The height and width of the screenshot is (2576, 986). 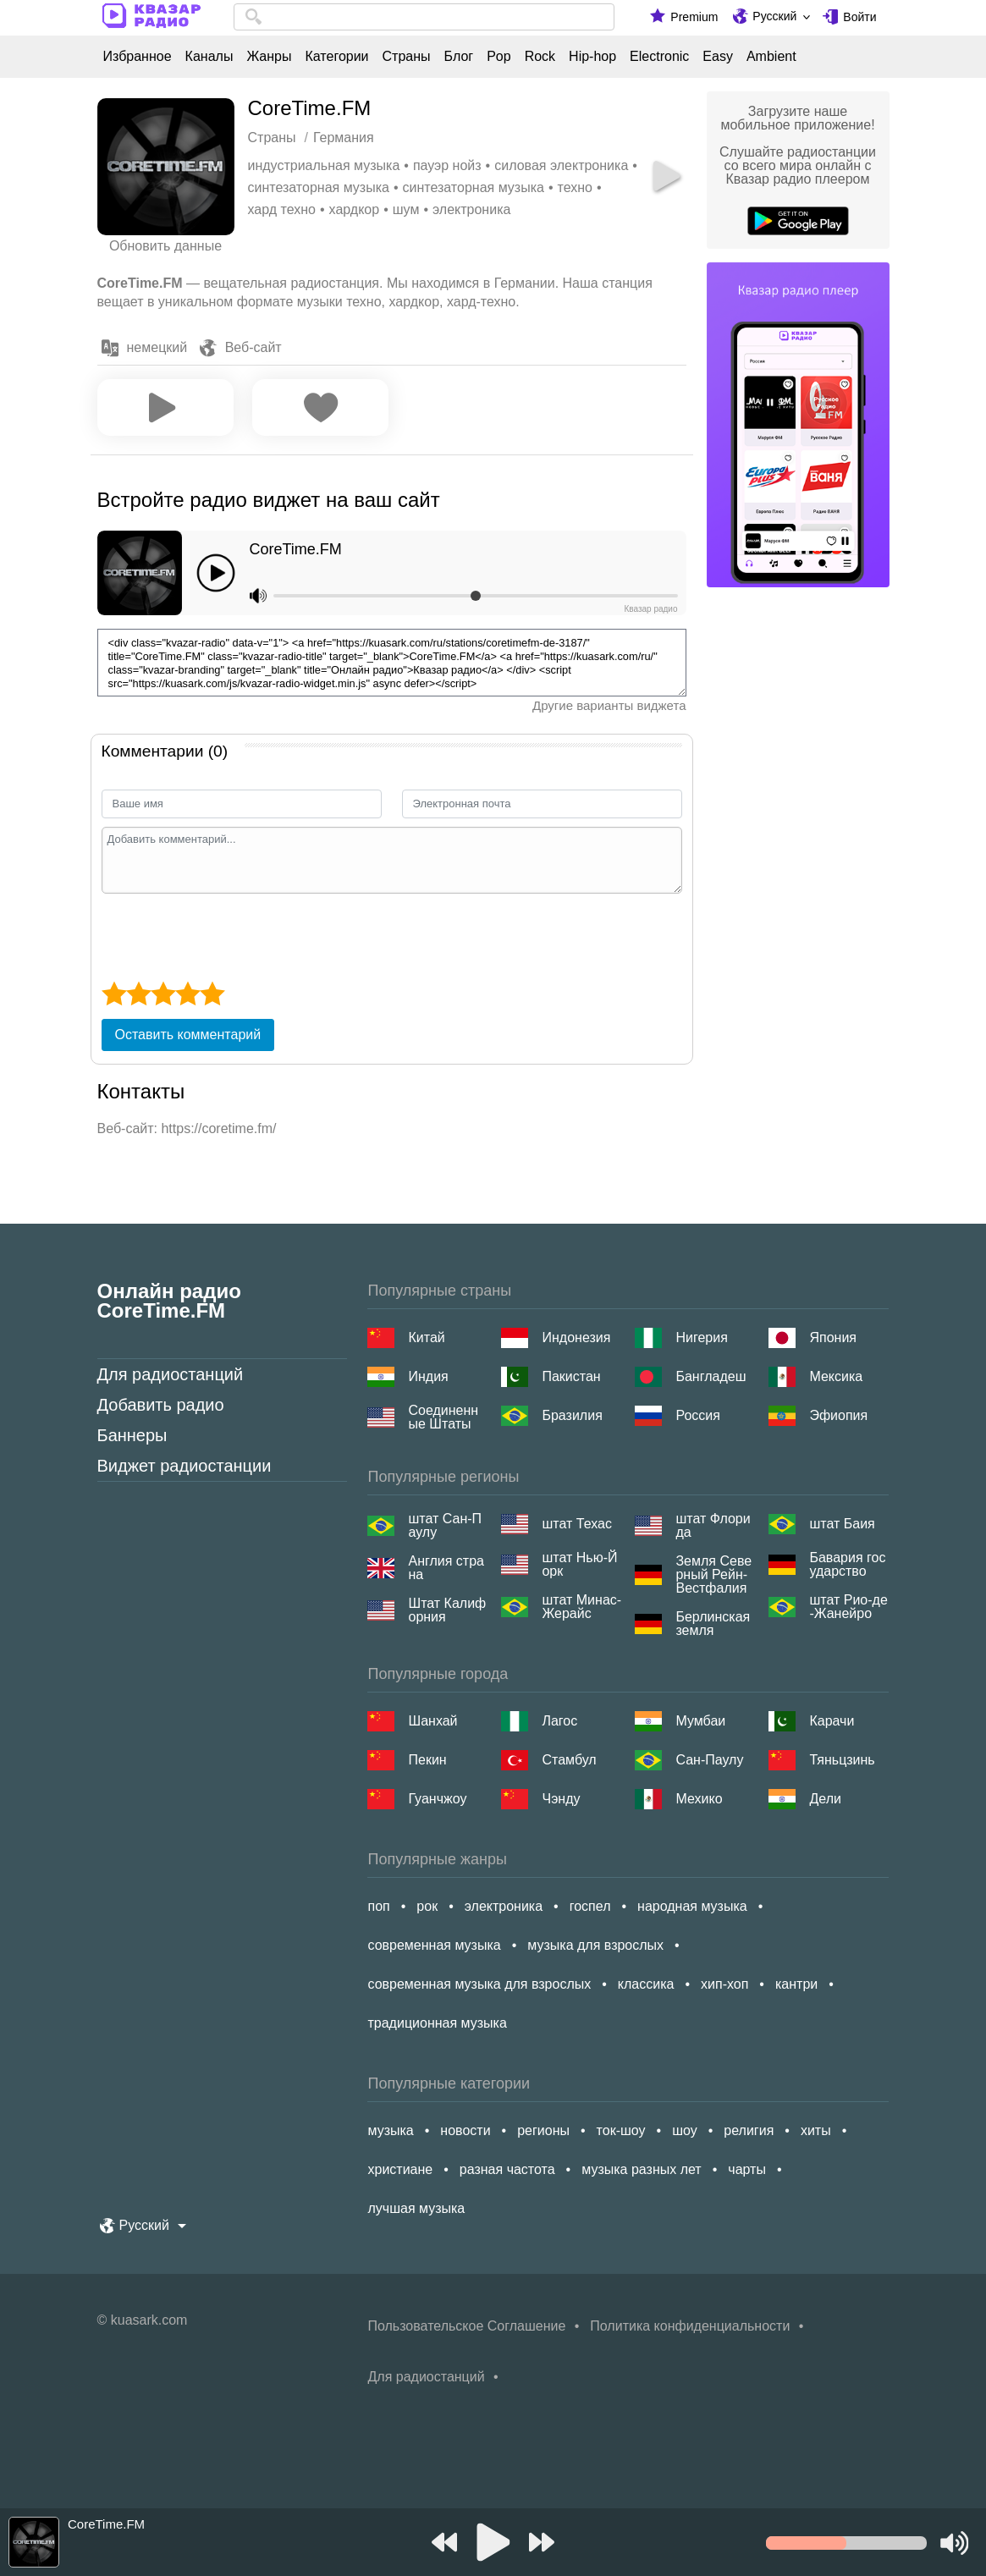 I want to click on Берлинская земля, so click(x=712, y=1624).